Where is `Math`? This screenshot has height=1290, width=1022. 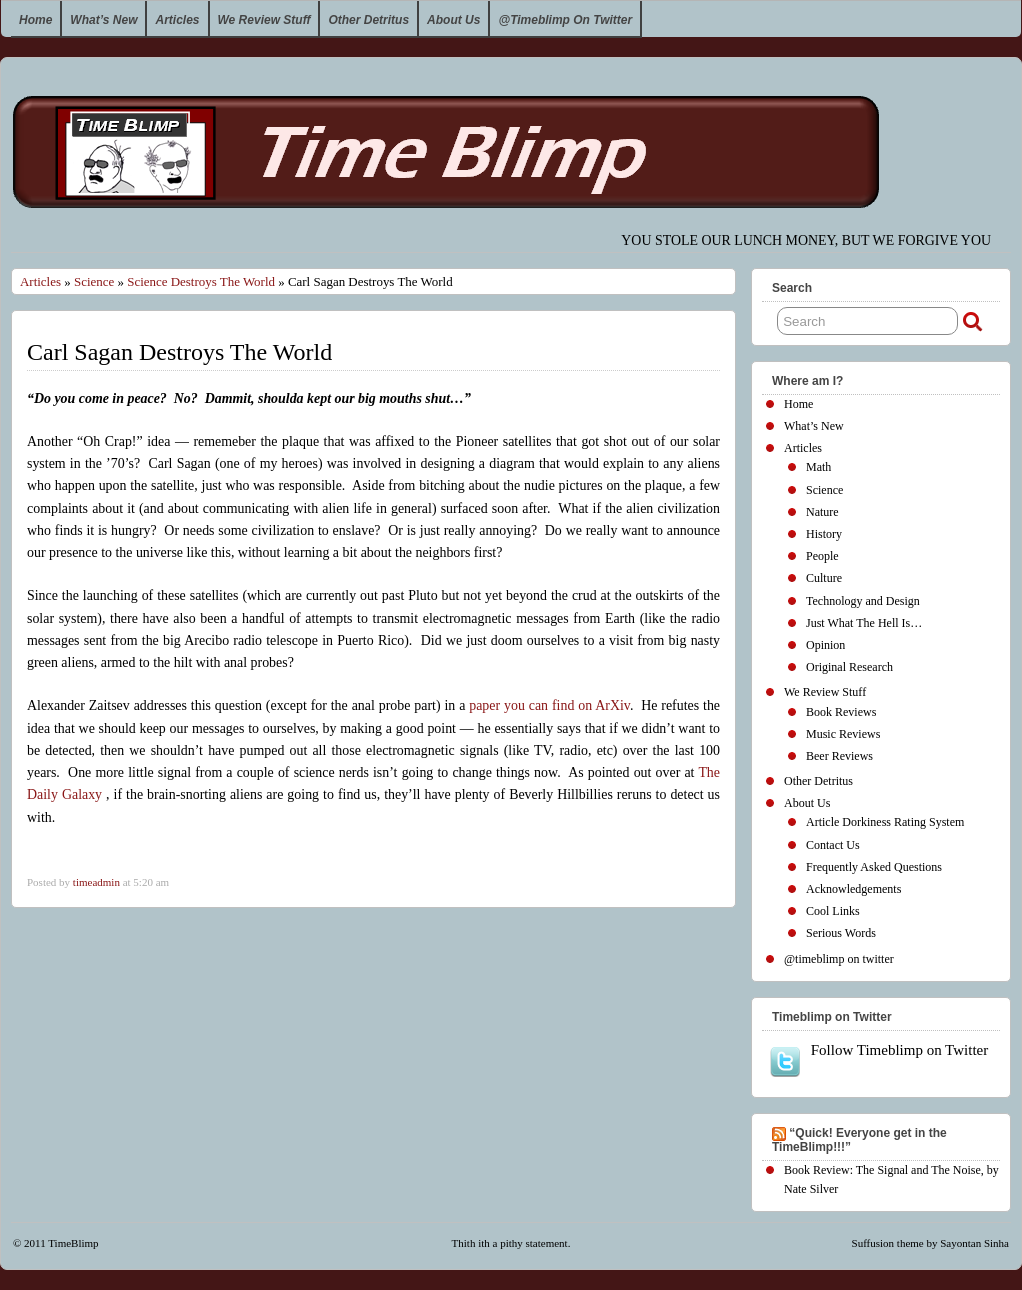 Math is located at coordinates (818, 467).